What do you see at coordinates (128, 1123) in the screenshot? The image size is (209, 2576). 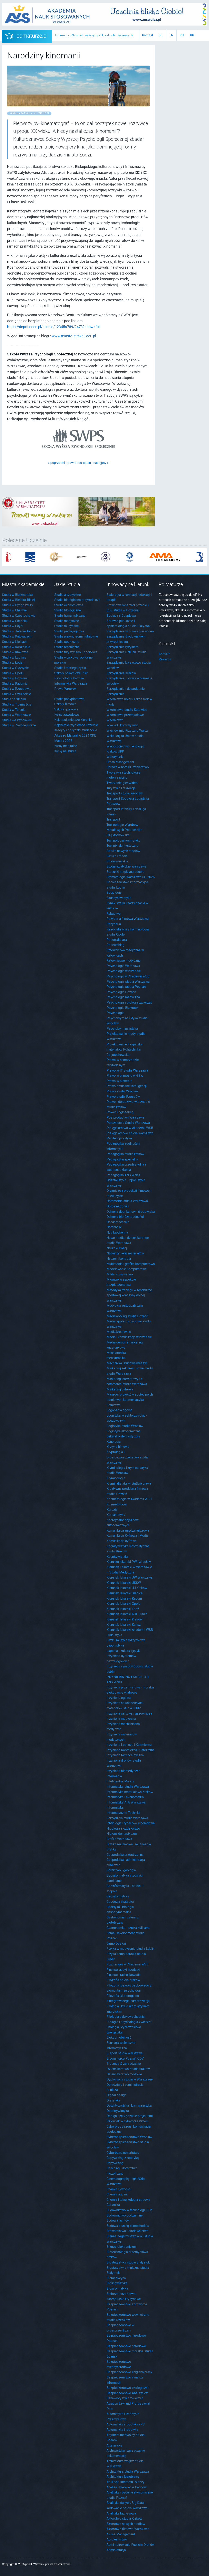 I see `Położnictwo Studia Warszawa` at bounding box center [128, 1123].